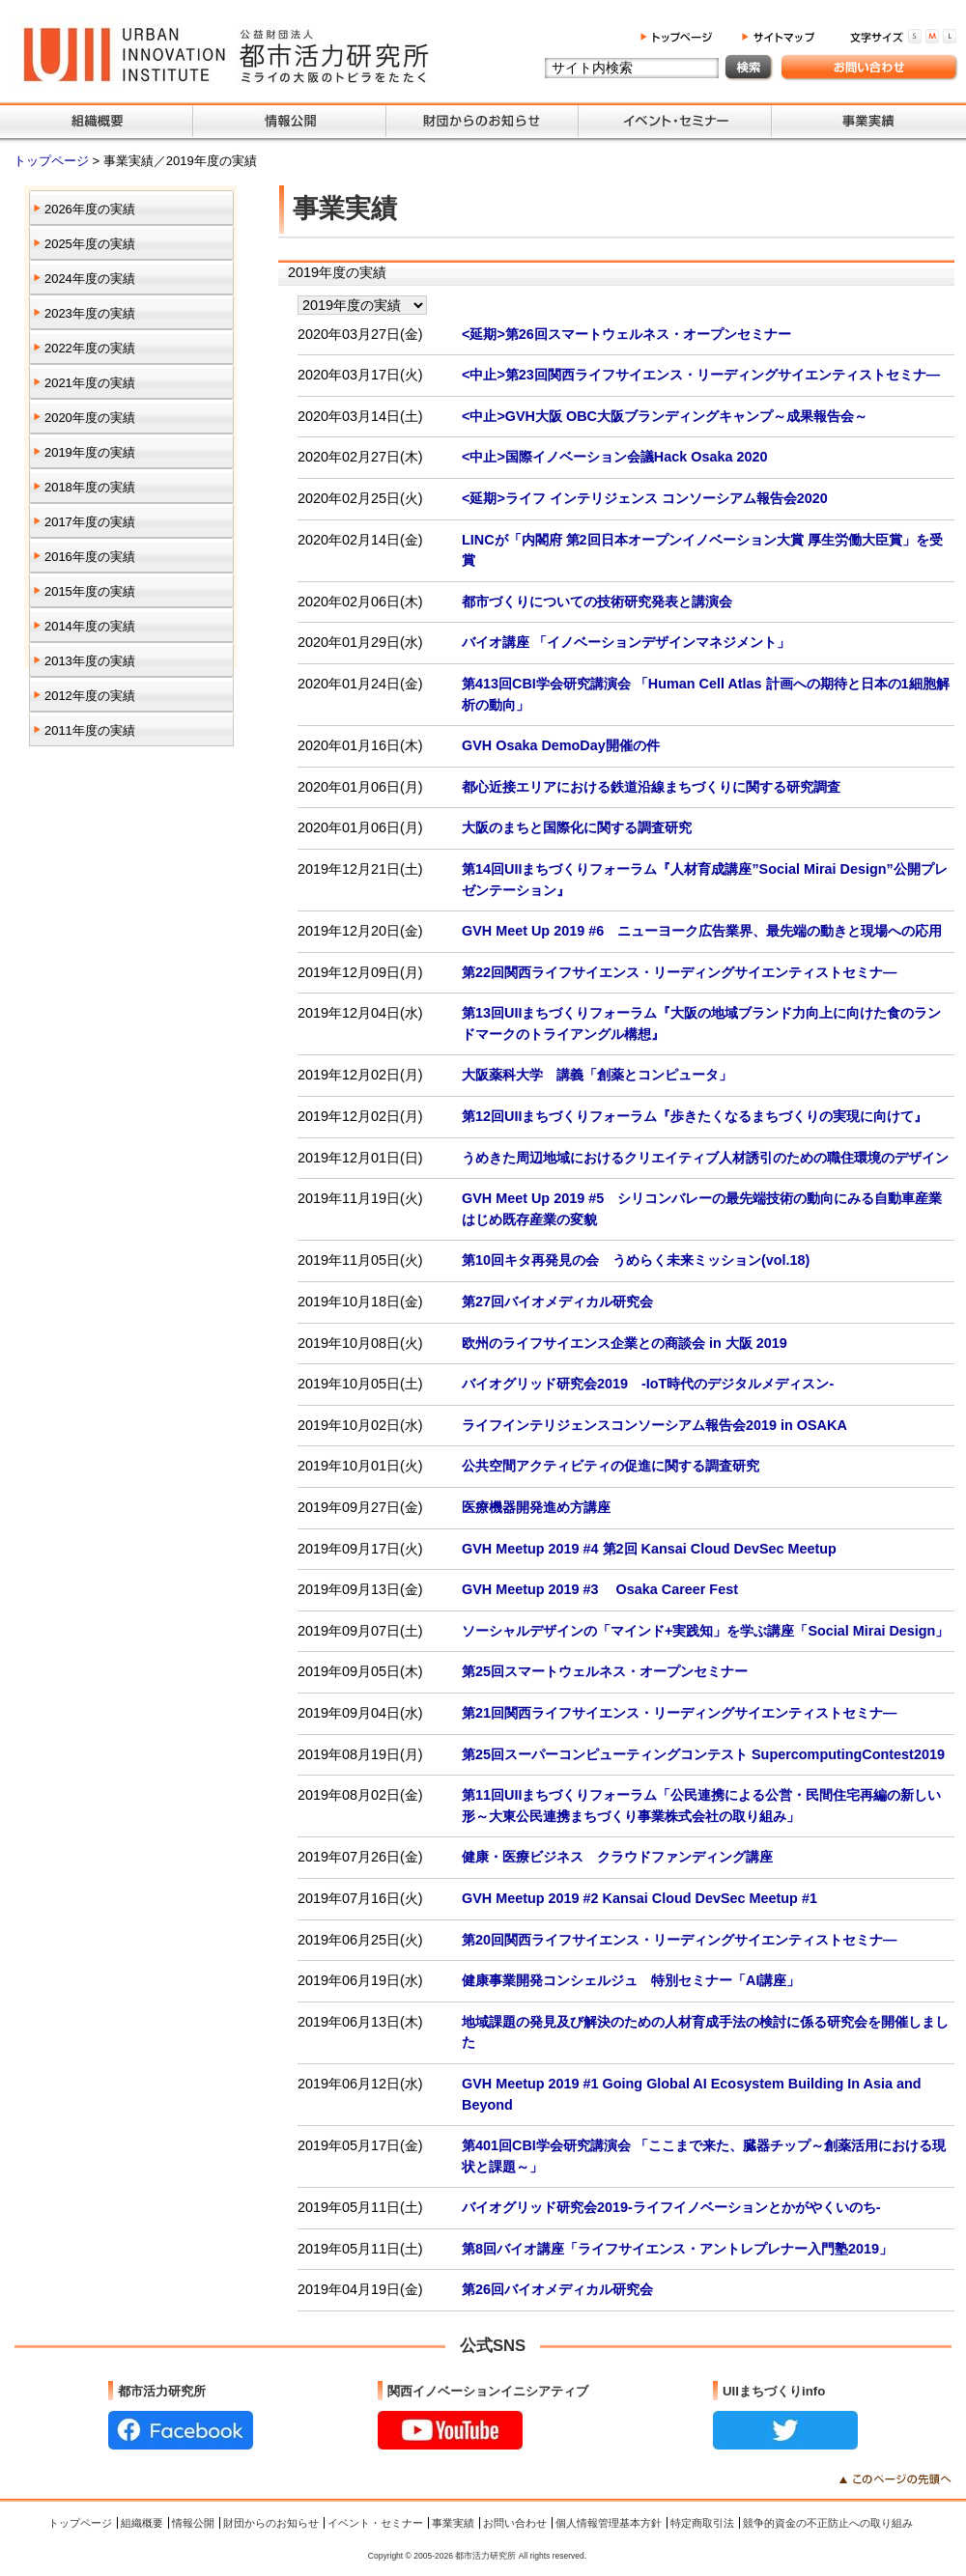 This screenshot has width=966, height=2576. I want to click on GVH Meetup 2019 #2 Kansai Cloud DevSec Meetup #1, so click(639, 1898).